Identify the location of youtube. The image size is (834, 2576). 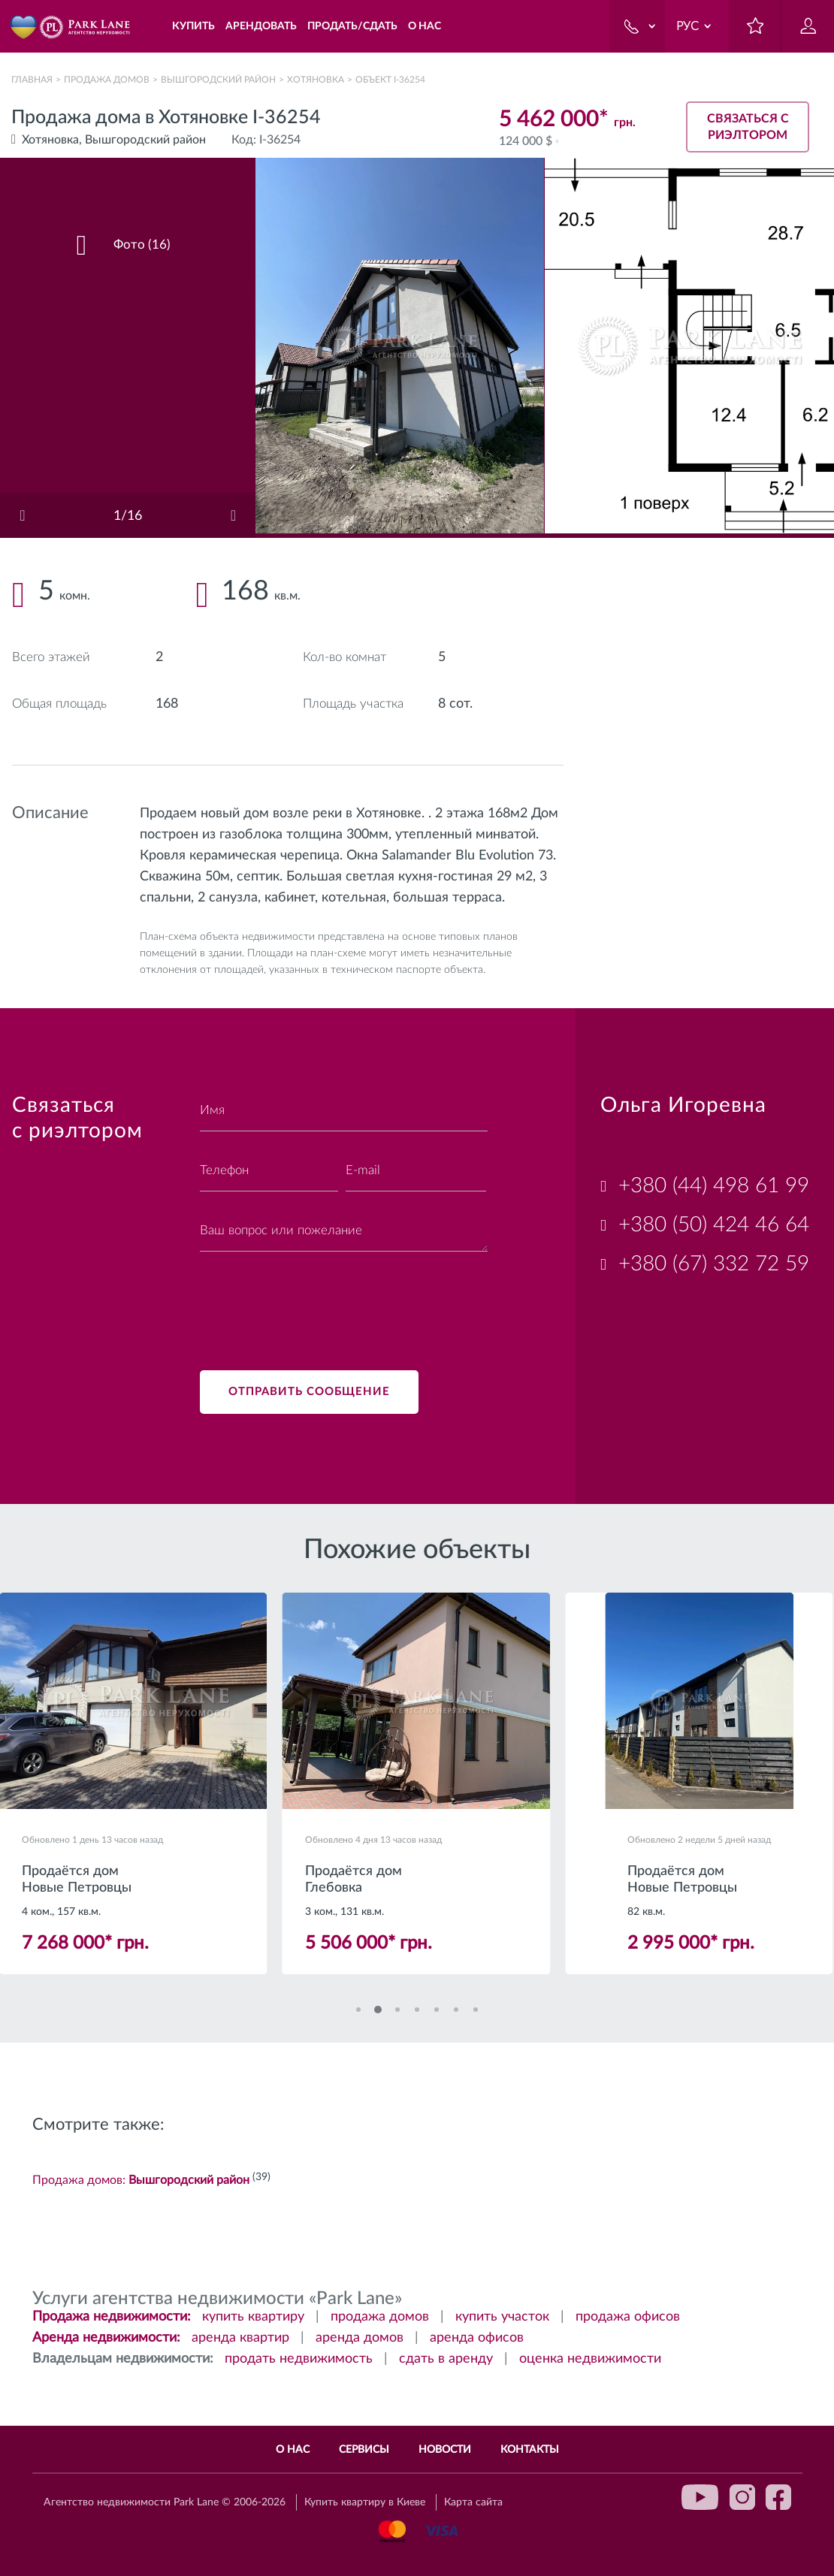
(700, 2497).